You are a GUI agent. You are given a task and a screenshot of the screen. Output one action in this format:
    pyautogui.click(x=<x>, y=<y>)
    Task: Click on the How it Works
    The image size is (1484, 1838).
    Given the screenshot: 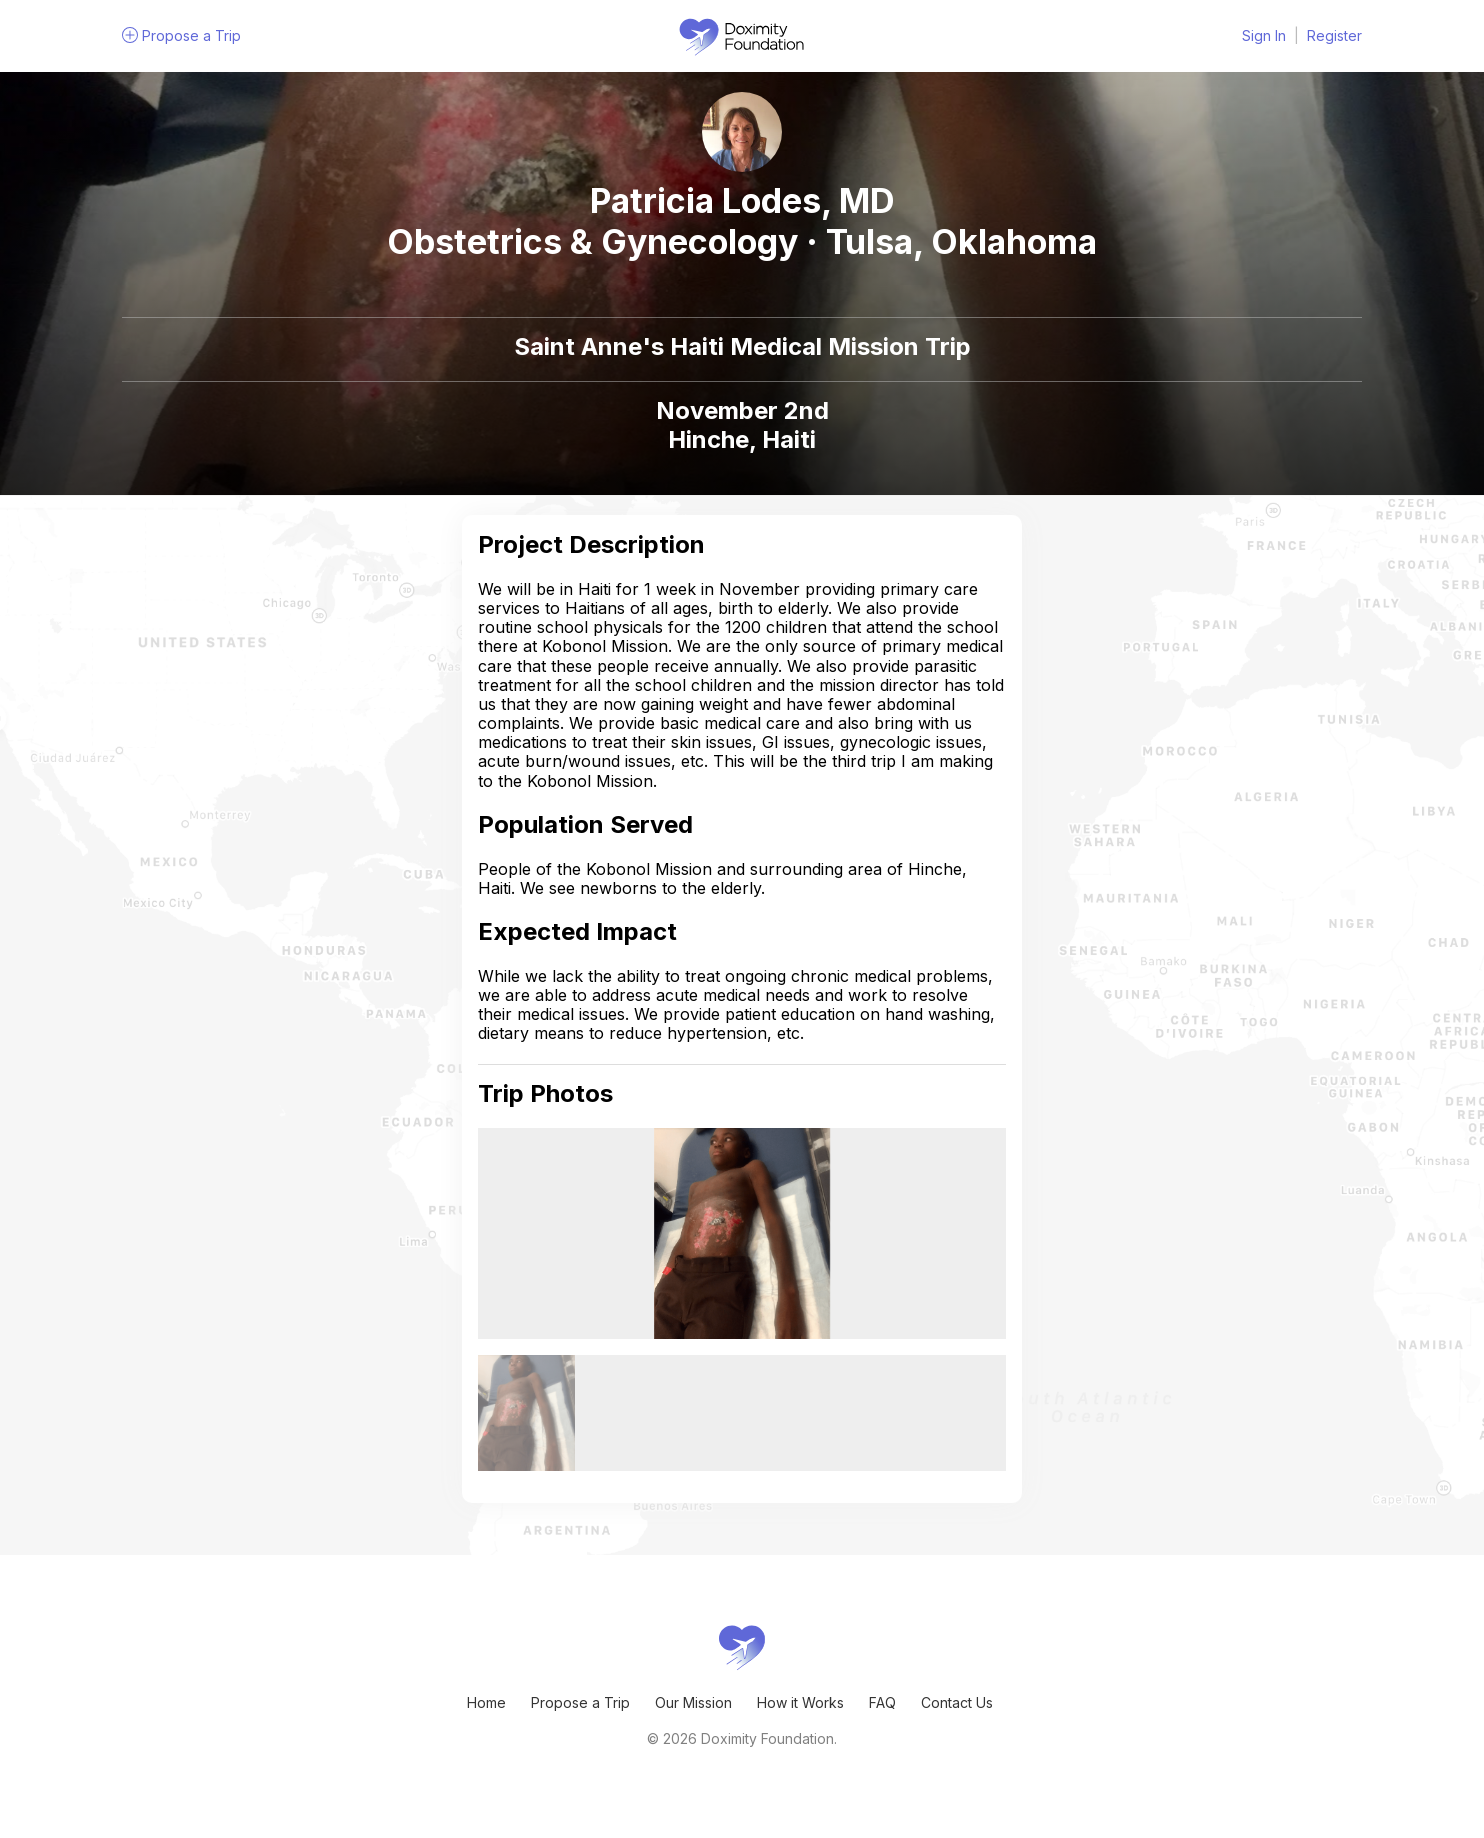 What is the action you would take?
    pyautogui.click(x=800, y=1702)
    